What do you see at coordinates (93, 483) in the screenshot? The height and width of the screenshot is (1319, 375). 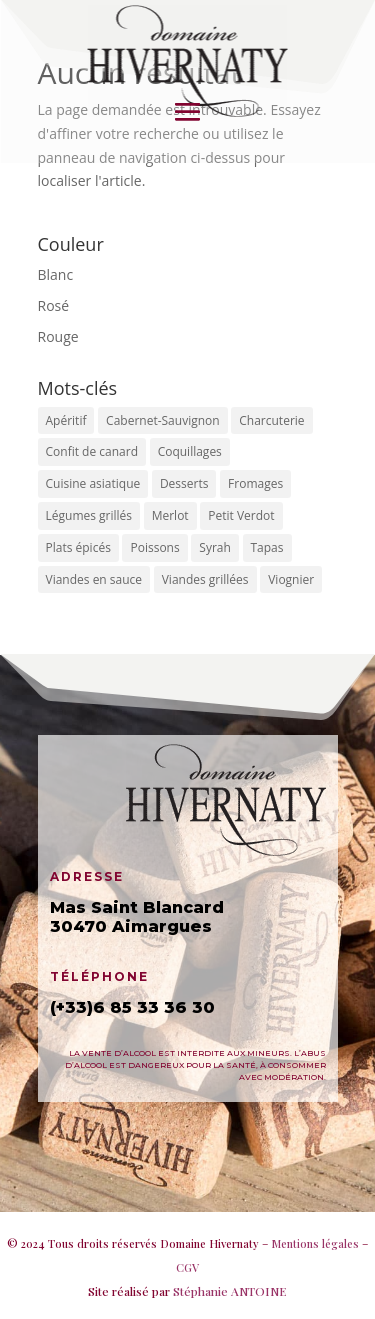 I see `Cuisine asiatique [Cuisine asiatique ()]` at bounding box center [93, 483].